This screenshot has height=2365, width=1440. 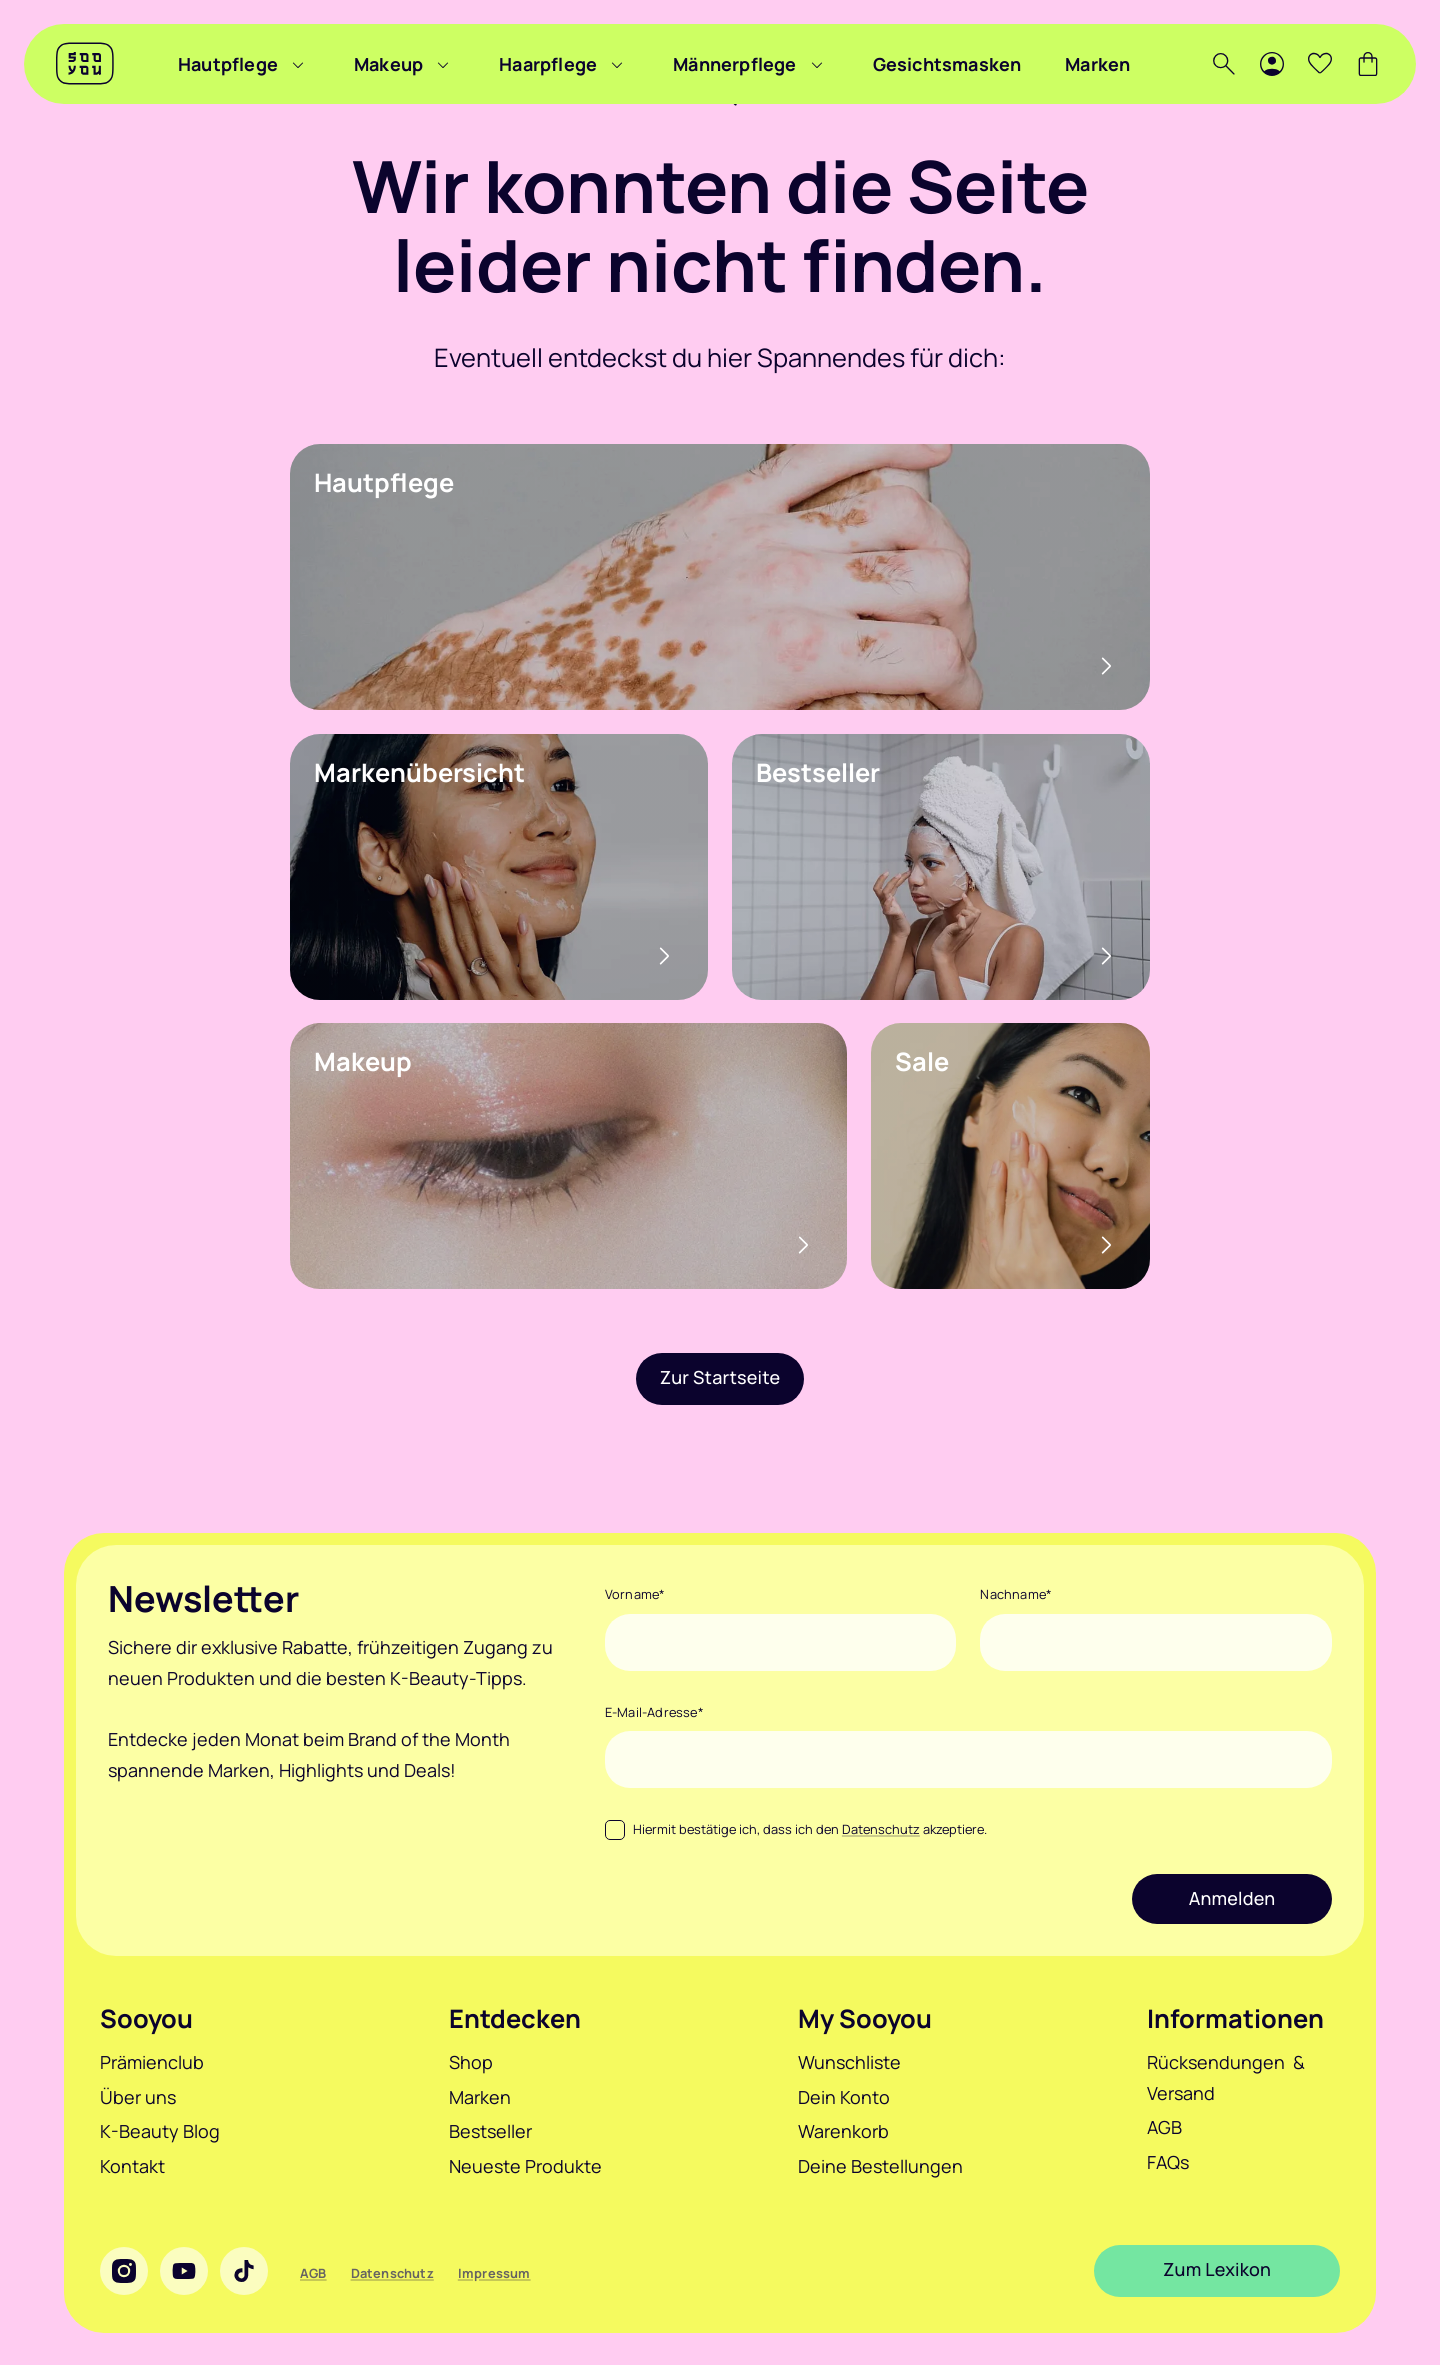 I want to click on Bestseller, so click(x=490, y=2131).